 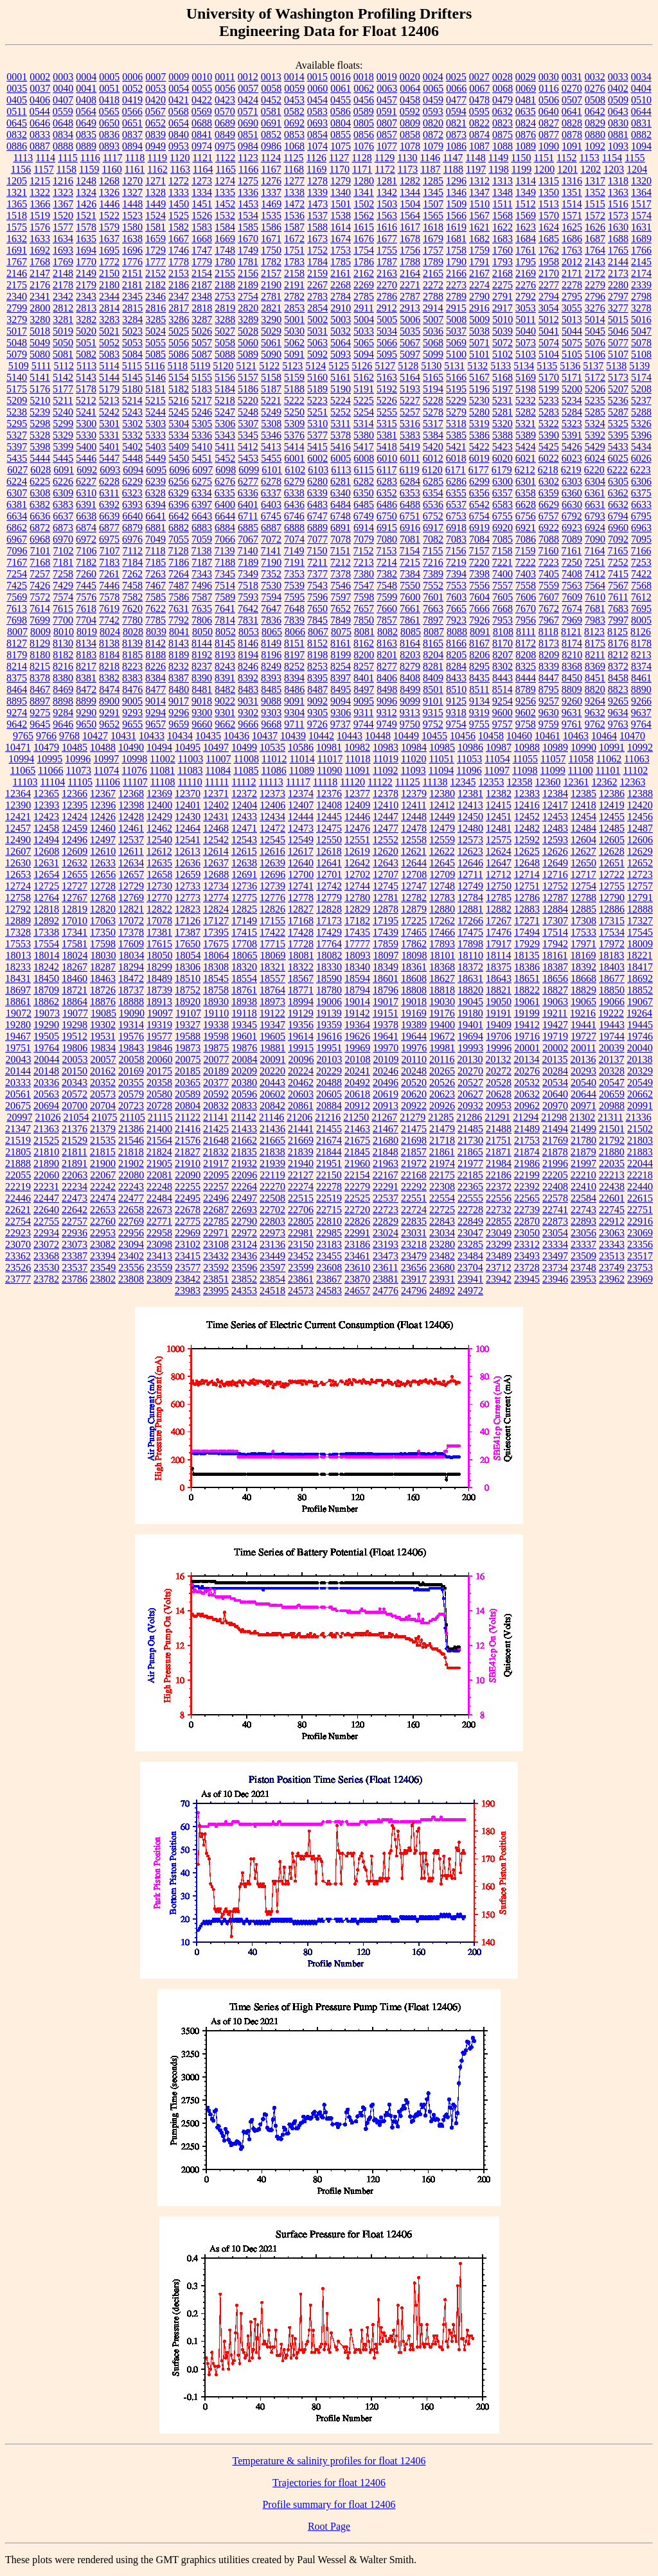 I want to click on 12358, so click(x=519, y=781).